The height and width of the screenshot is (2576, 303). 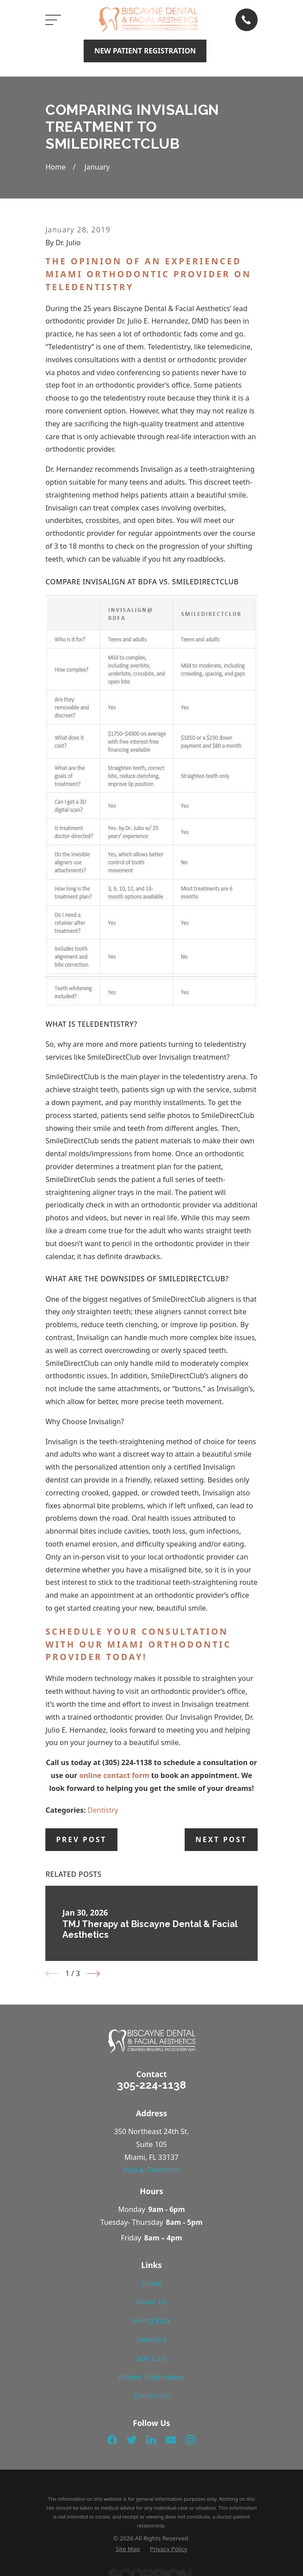 I want to click on [Facebook], so click(x=112, y=2440).